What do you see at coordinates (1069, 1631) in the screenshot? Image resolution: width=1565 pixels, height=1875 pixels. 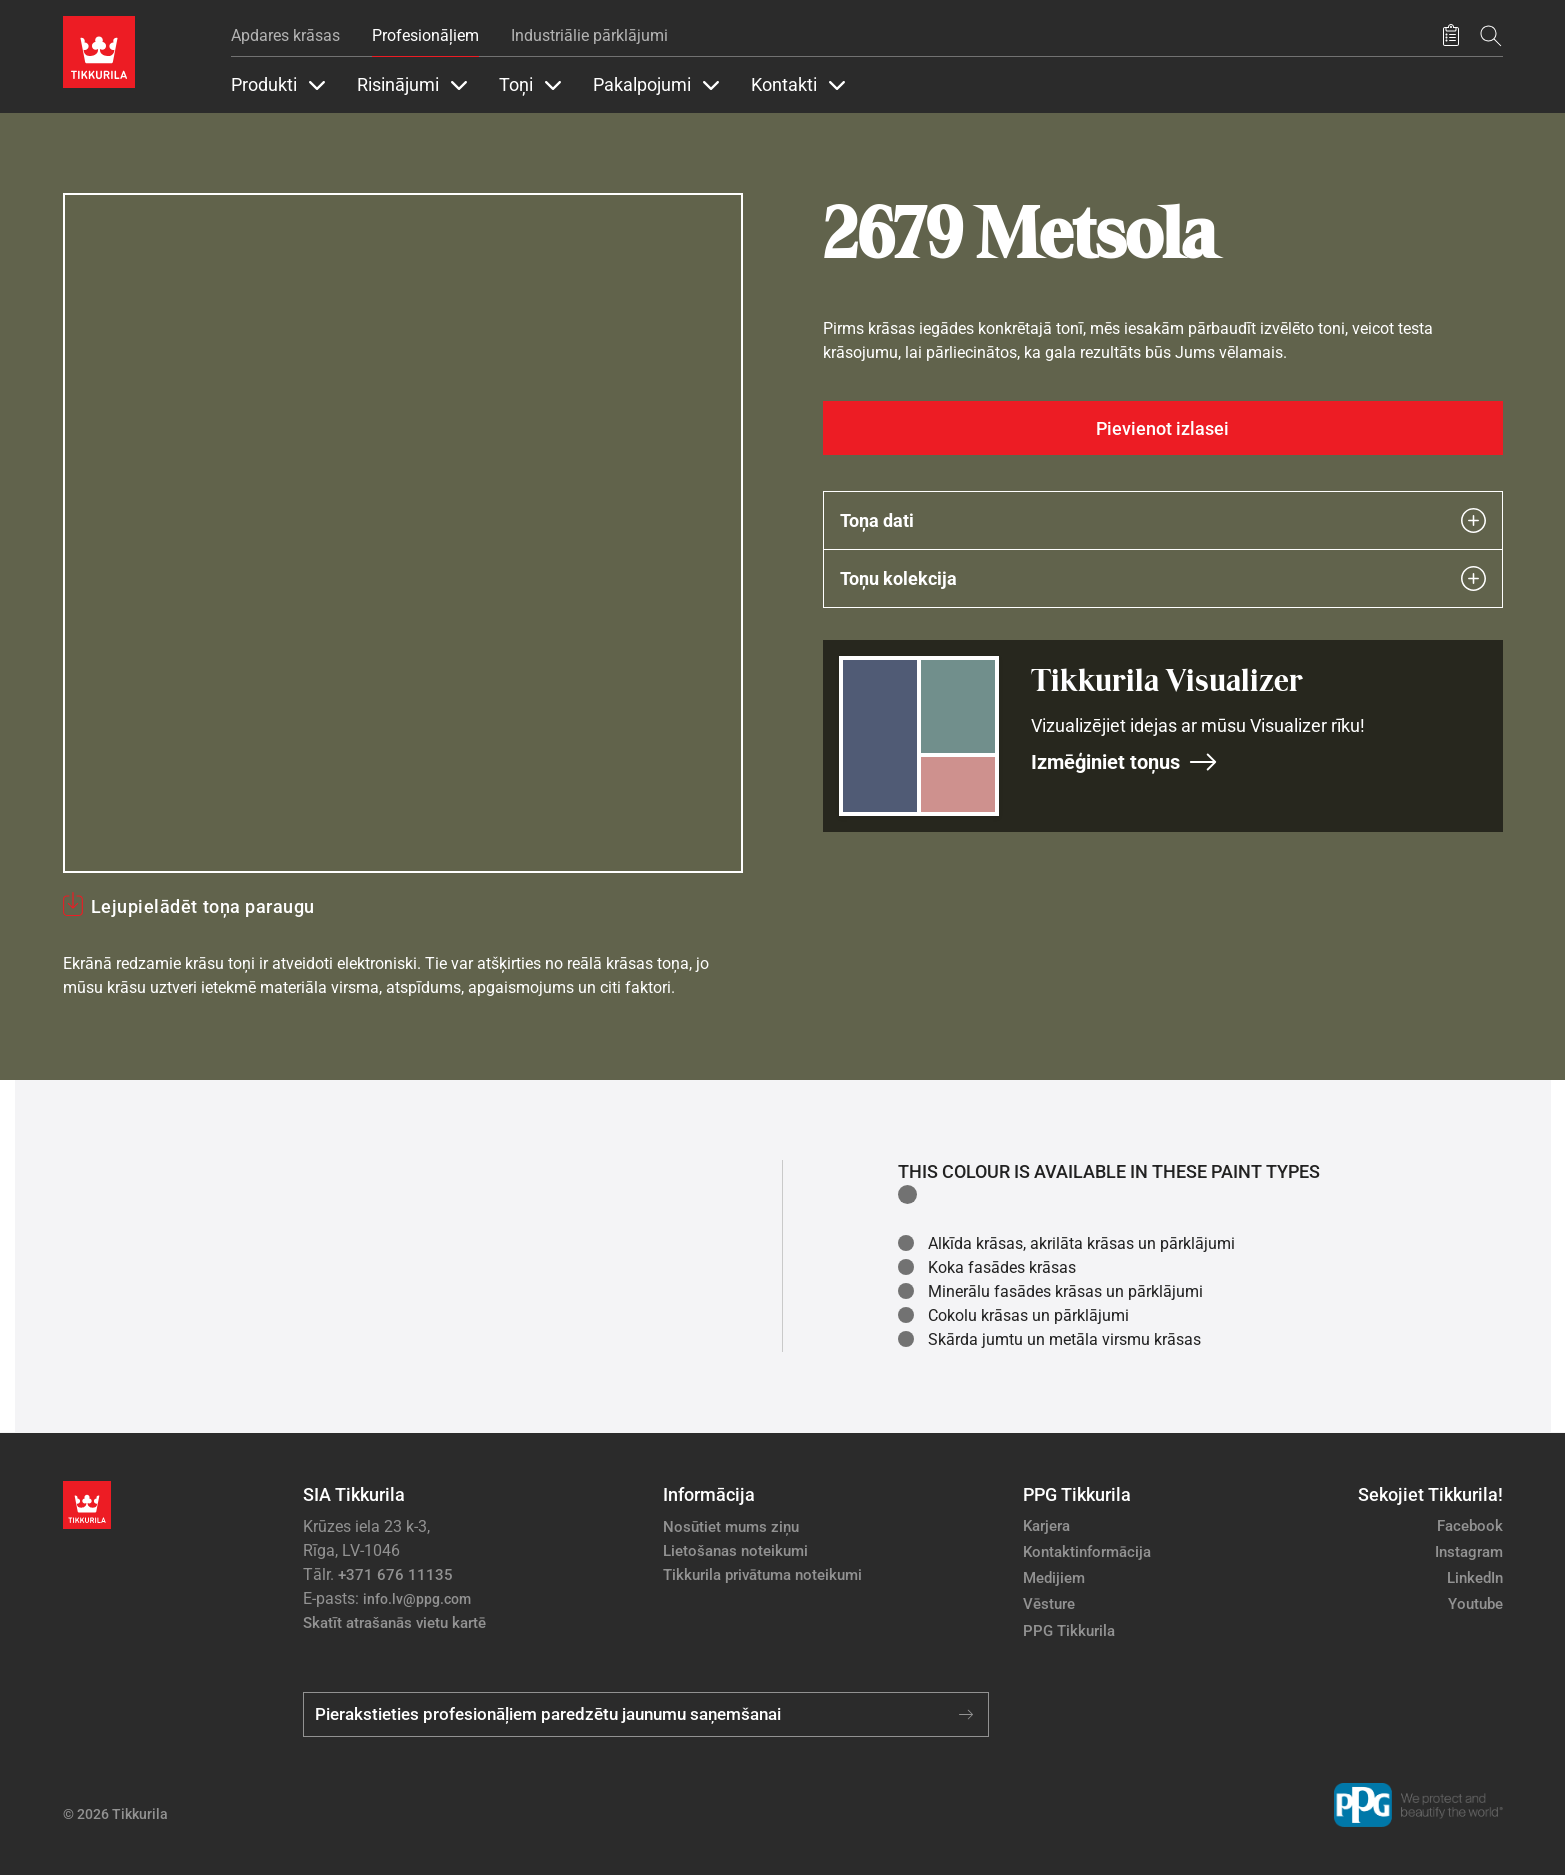 I see `PPG Tikkurila` at bounding box center [1069, 1631].